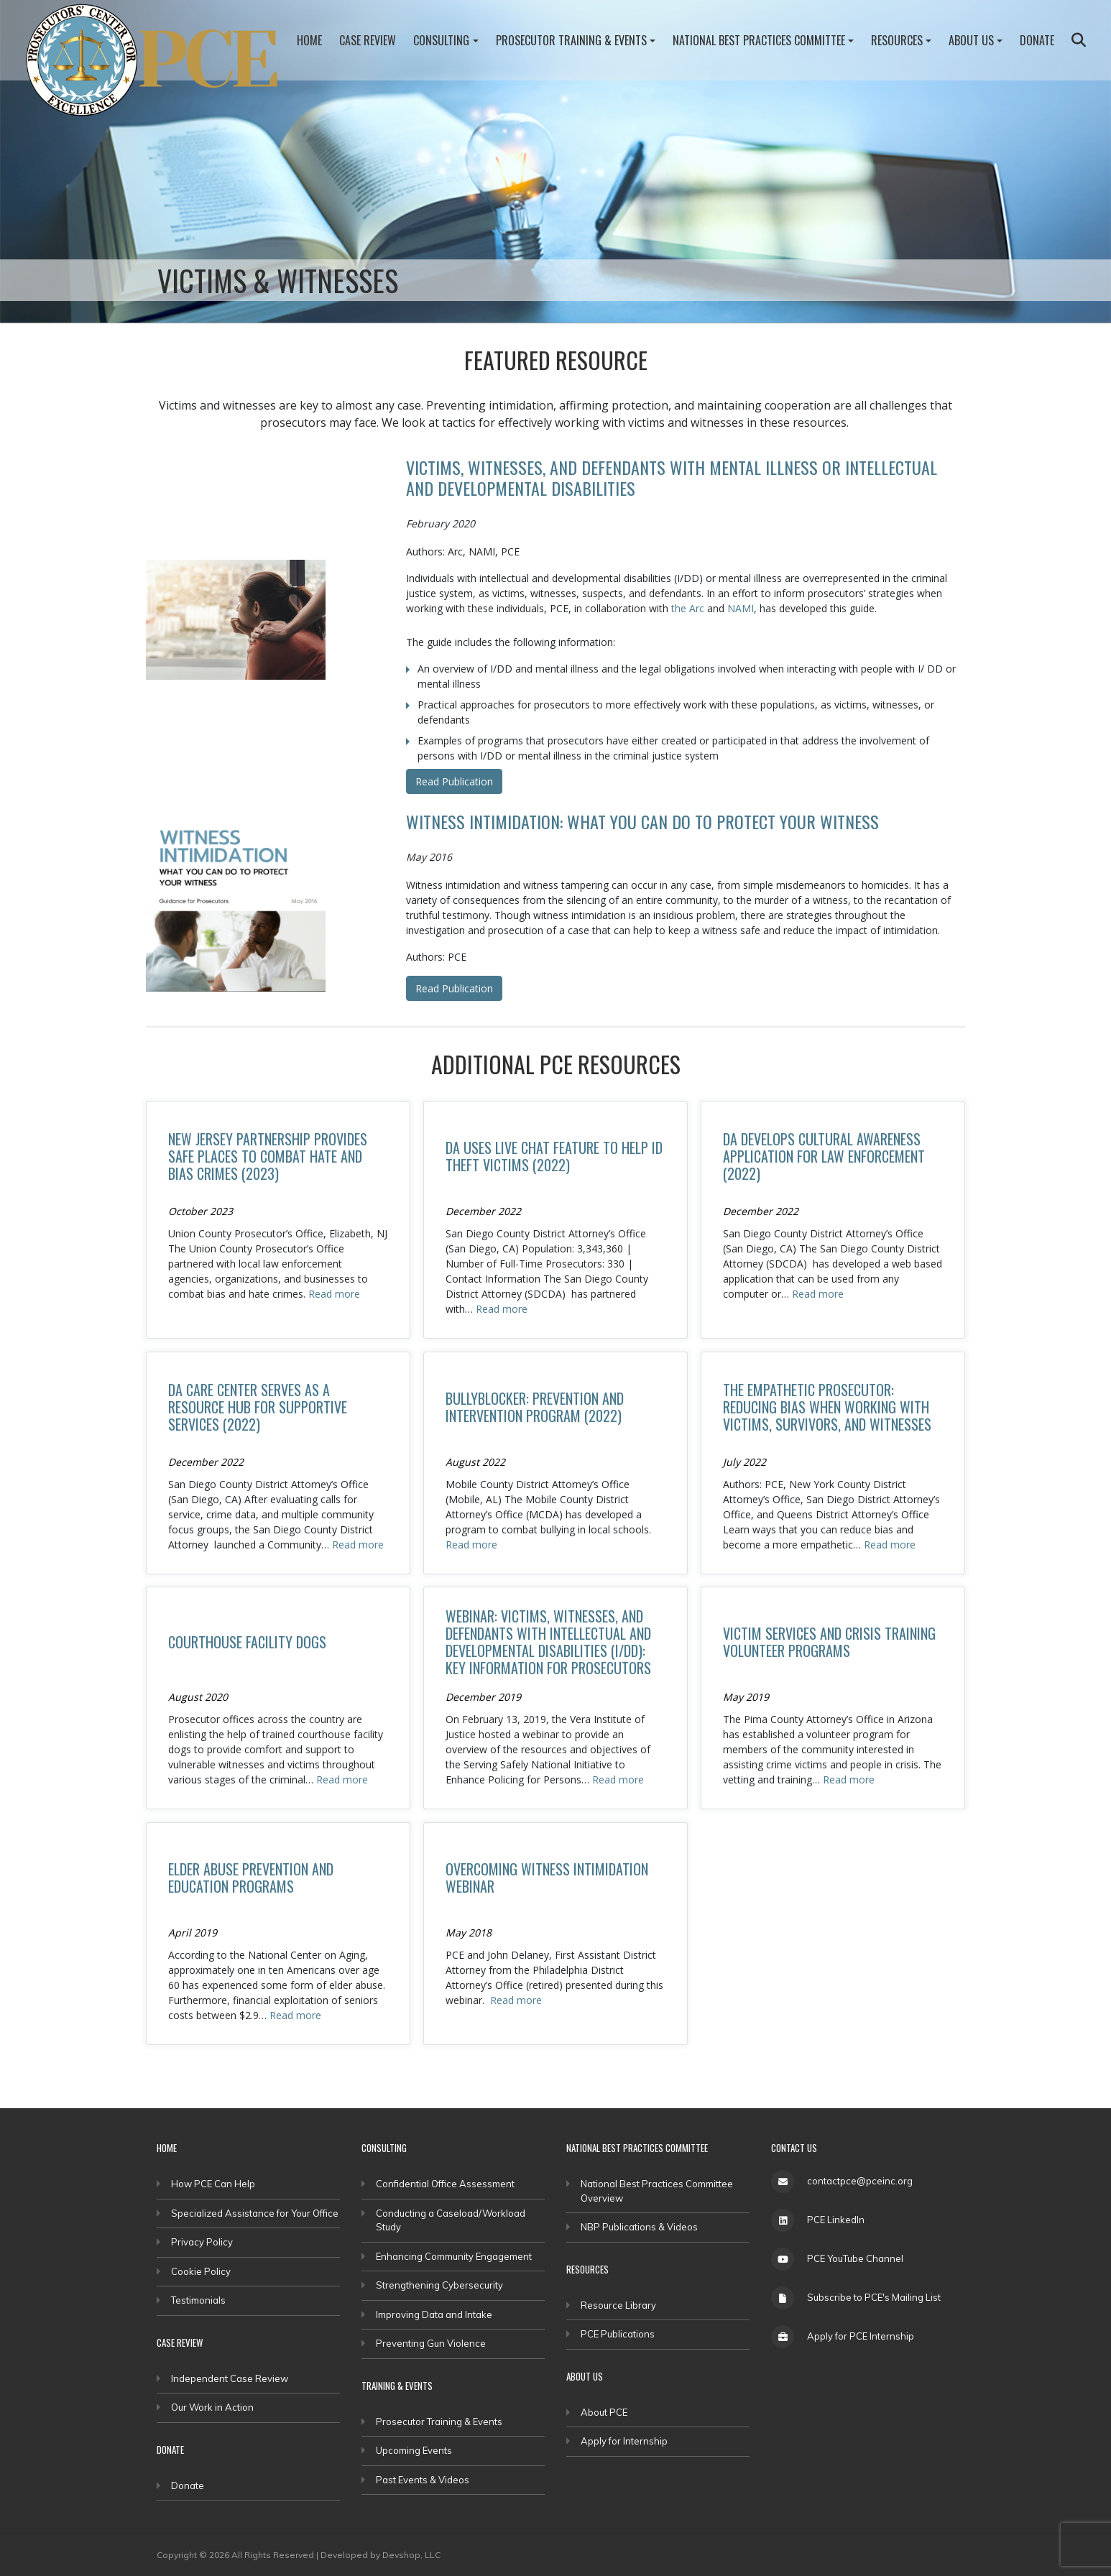 The width and height of the screenshot is (1111, 2576). I want to click on National Best Practices Committee, so click(759, 40).